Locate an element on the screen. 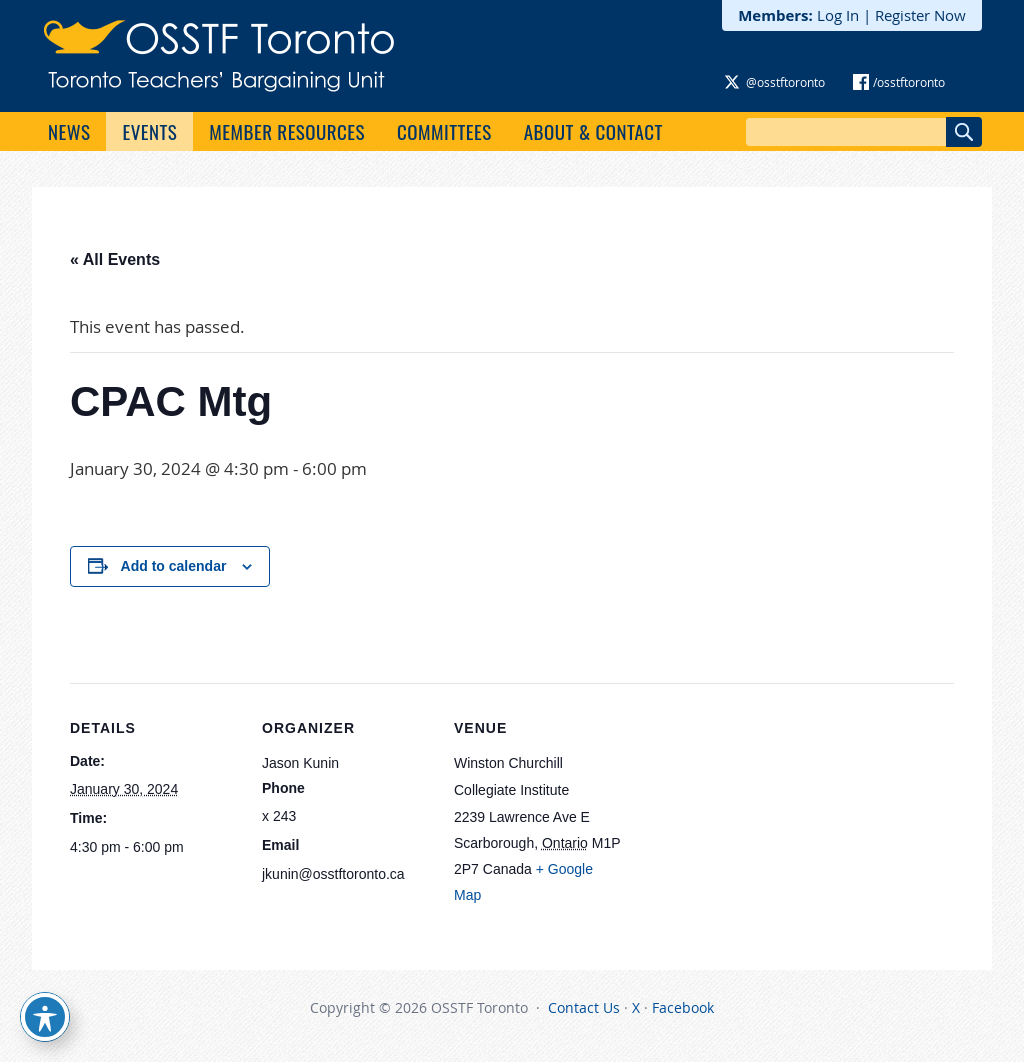 The width and height of the screenshot is (1024, 1062). [Toggle Accessibility Toolbar] is located at coordinates (45, 1017).